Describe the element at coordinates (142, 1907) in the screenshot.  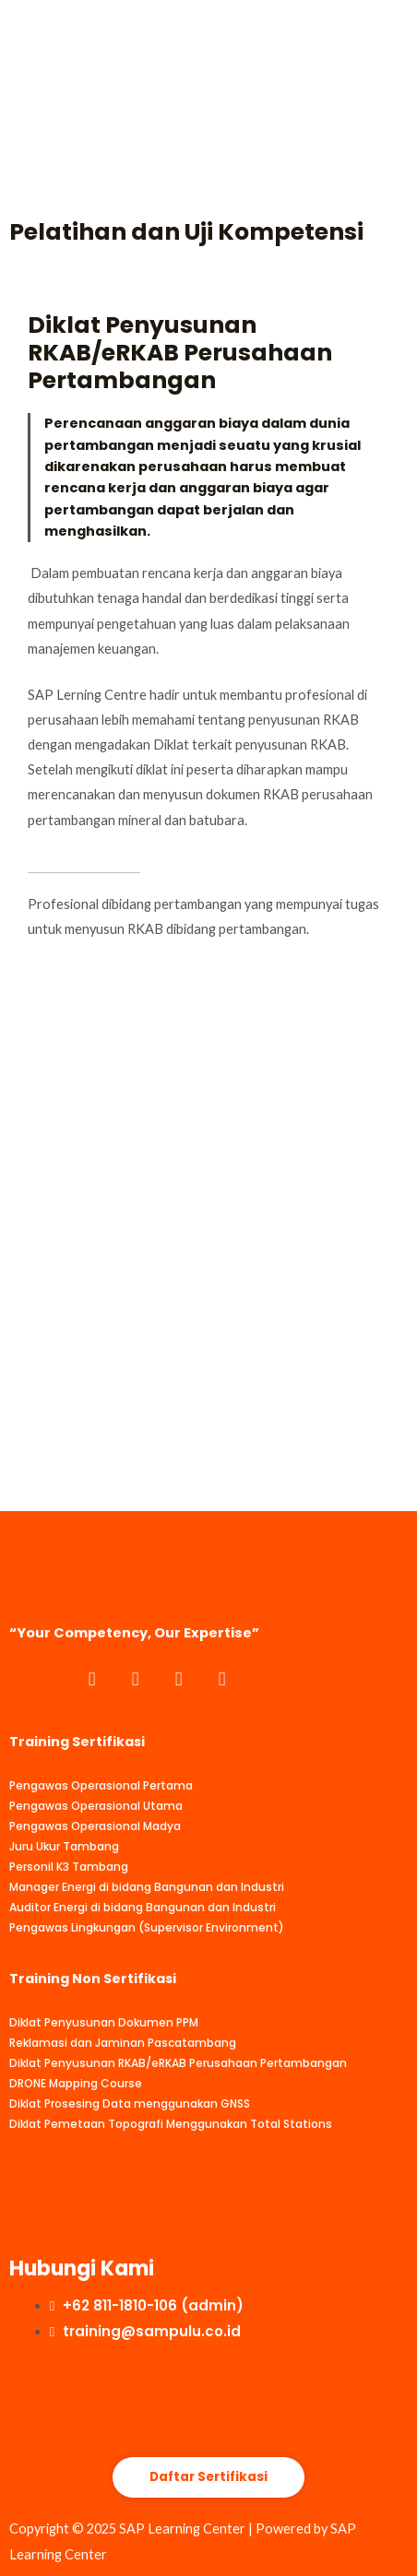
I see `Auditor Energi di bidang Bangunan dan Industri` at that location.